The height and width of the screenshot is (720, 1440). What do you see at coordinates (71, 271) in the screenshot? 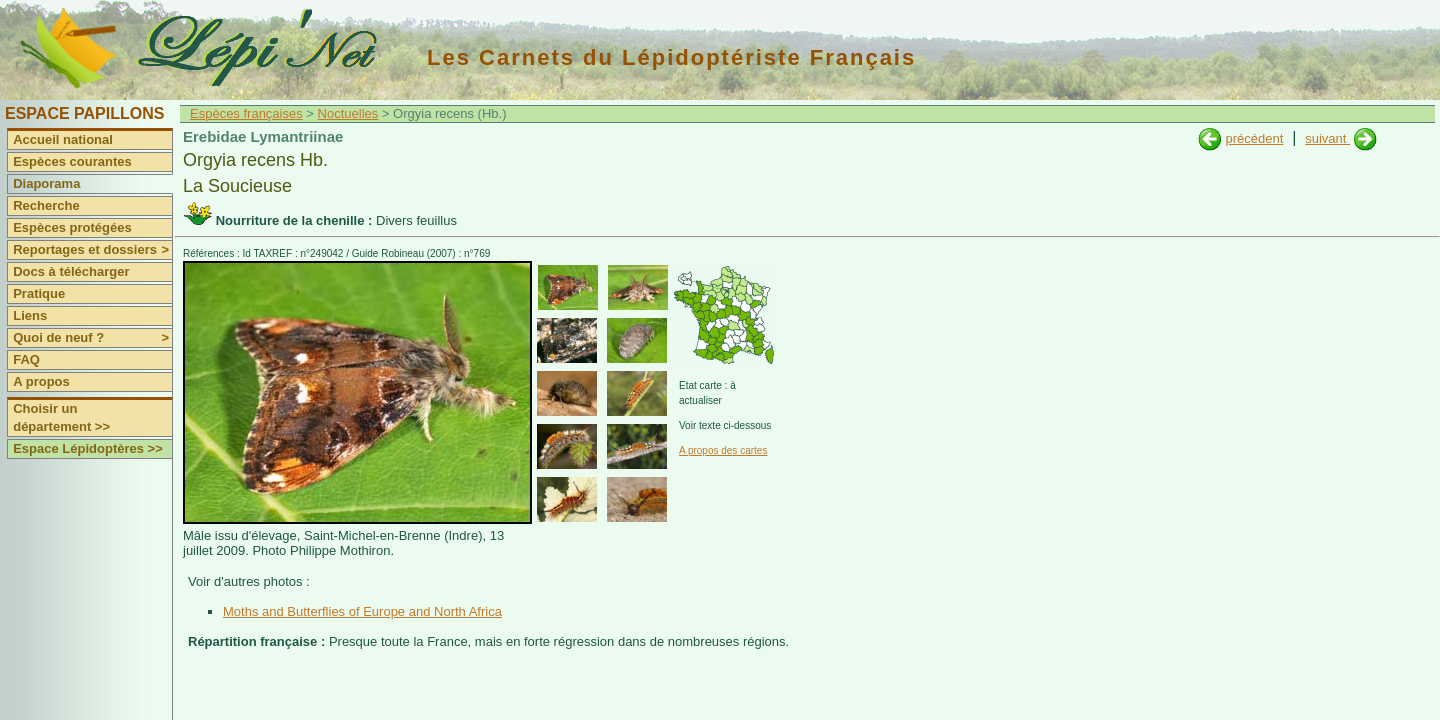
I see `Docs à télécharger` at bounding box center [71, 271].